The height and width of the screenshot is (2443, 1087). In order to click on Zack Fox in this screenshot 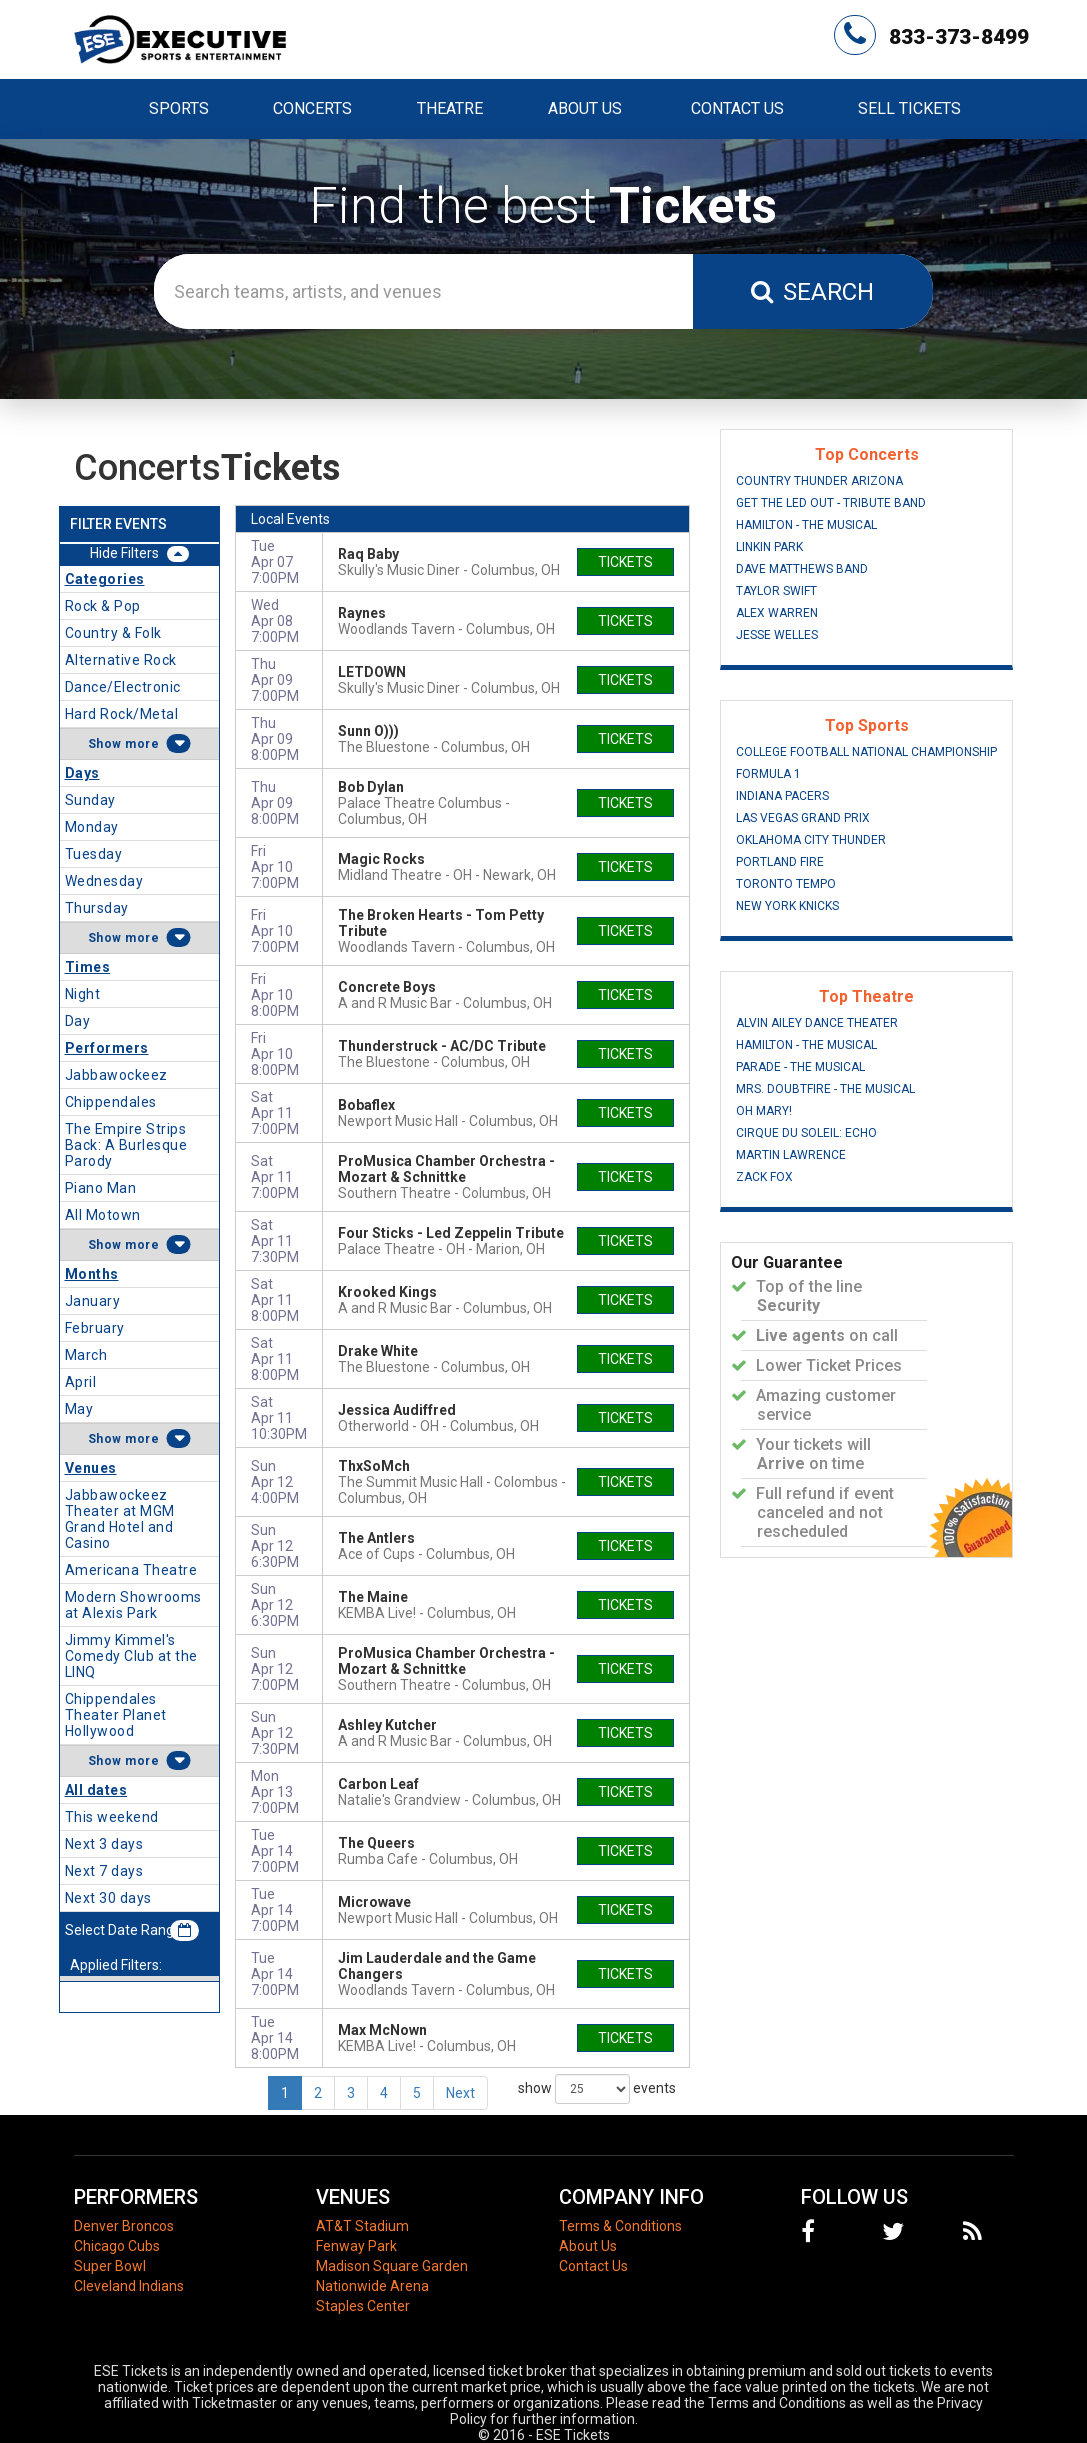, I will do `click(764, 1177)`.